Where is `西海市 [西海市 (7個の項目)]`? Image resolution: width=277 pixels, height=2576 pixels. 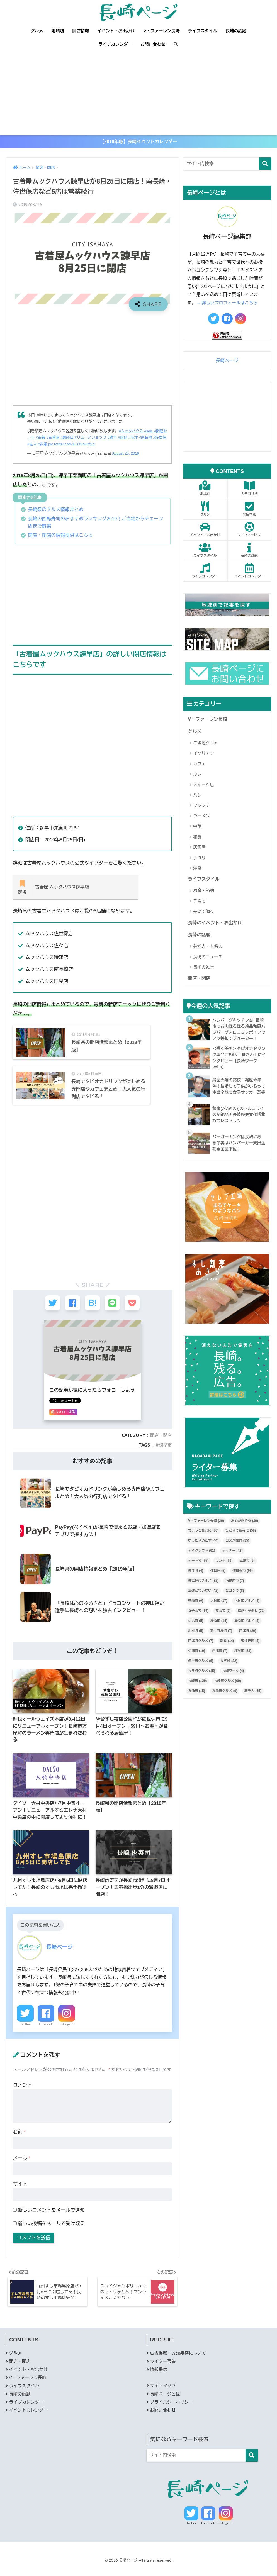
西海市 [西海市 (7個の項目)] is located at coordinates (219, 1662).